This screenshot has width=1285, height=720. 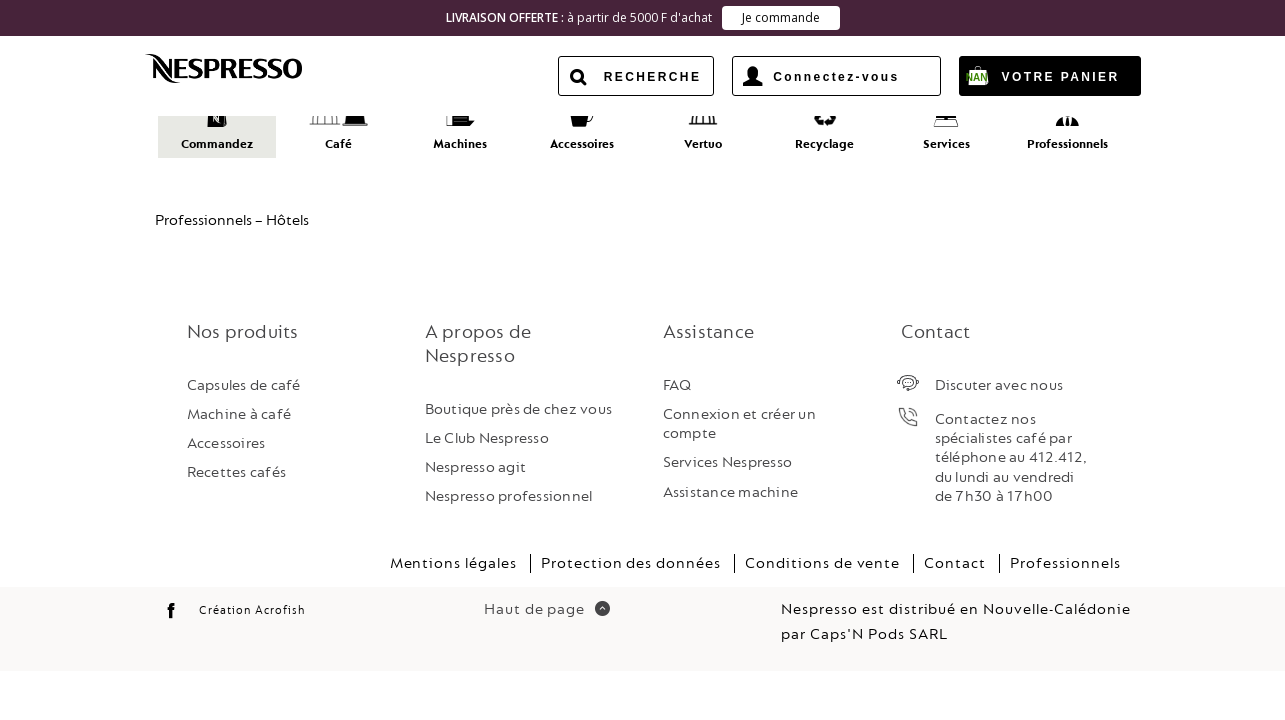 What do you see at coordinates (677, 369) in the screenshot?
I see `FAQ` at bounding box center [677, 369].